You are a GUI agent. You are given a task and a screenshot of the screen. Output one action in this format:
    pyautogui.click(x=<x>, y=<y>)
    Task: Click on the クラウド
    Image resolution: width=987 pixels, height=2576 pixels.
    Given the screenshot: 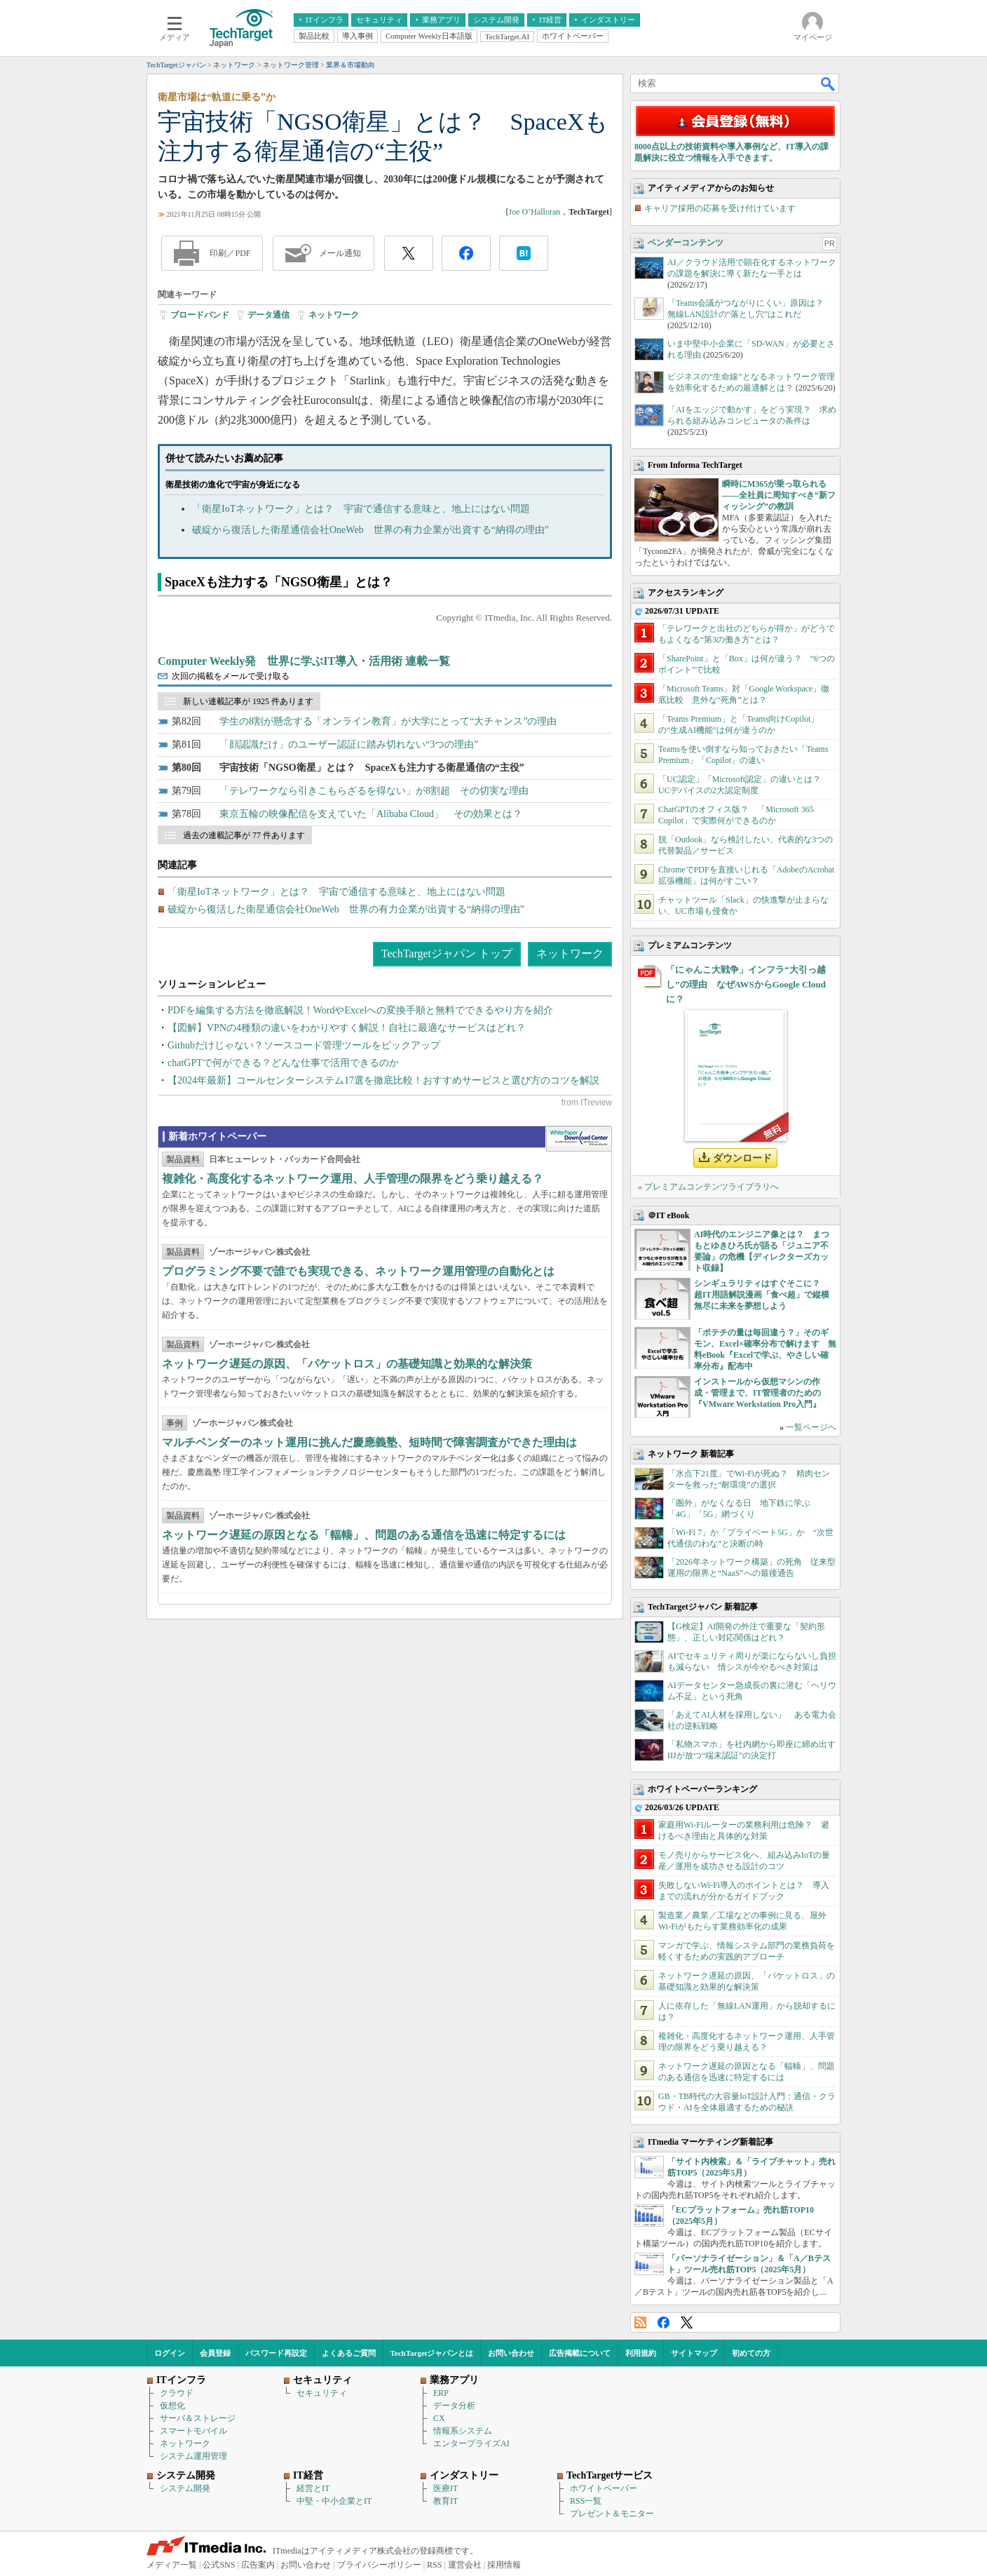 What is the action you would take?
    pyautogui.click(x=176, y=2393)
    